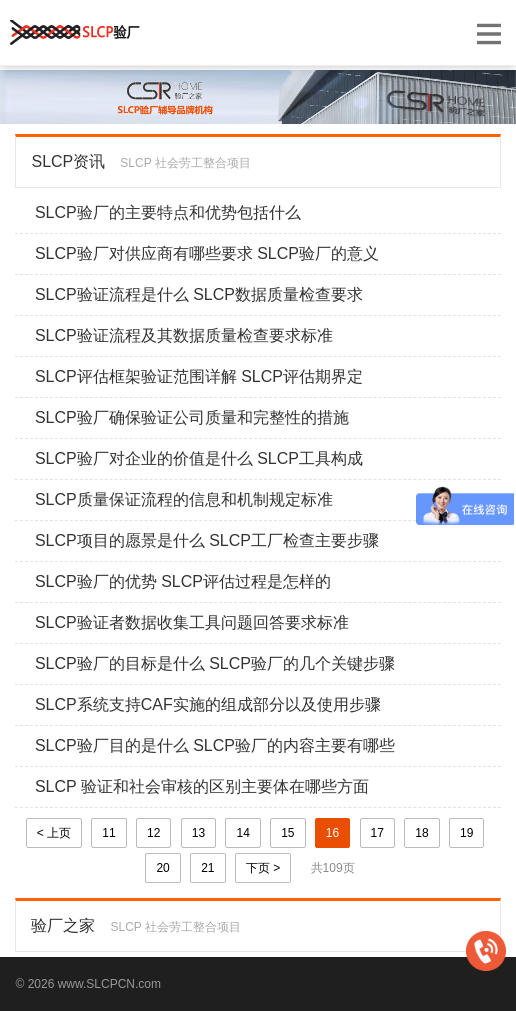 Image resolution: width=516 pixels, height=1011 pixels. What do you see at coordinates (421, 833) in the screenshot?
I see `18` at bounding box center [421, 833].